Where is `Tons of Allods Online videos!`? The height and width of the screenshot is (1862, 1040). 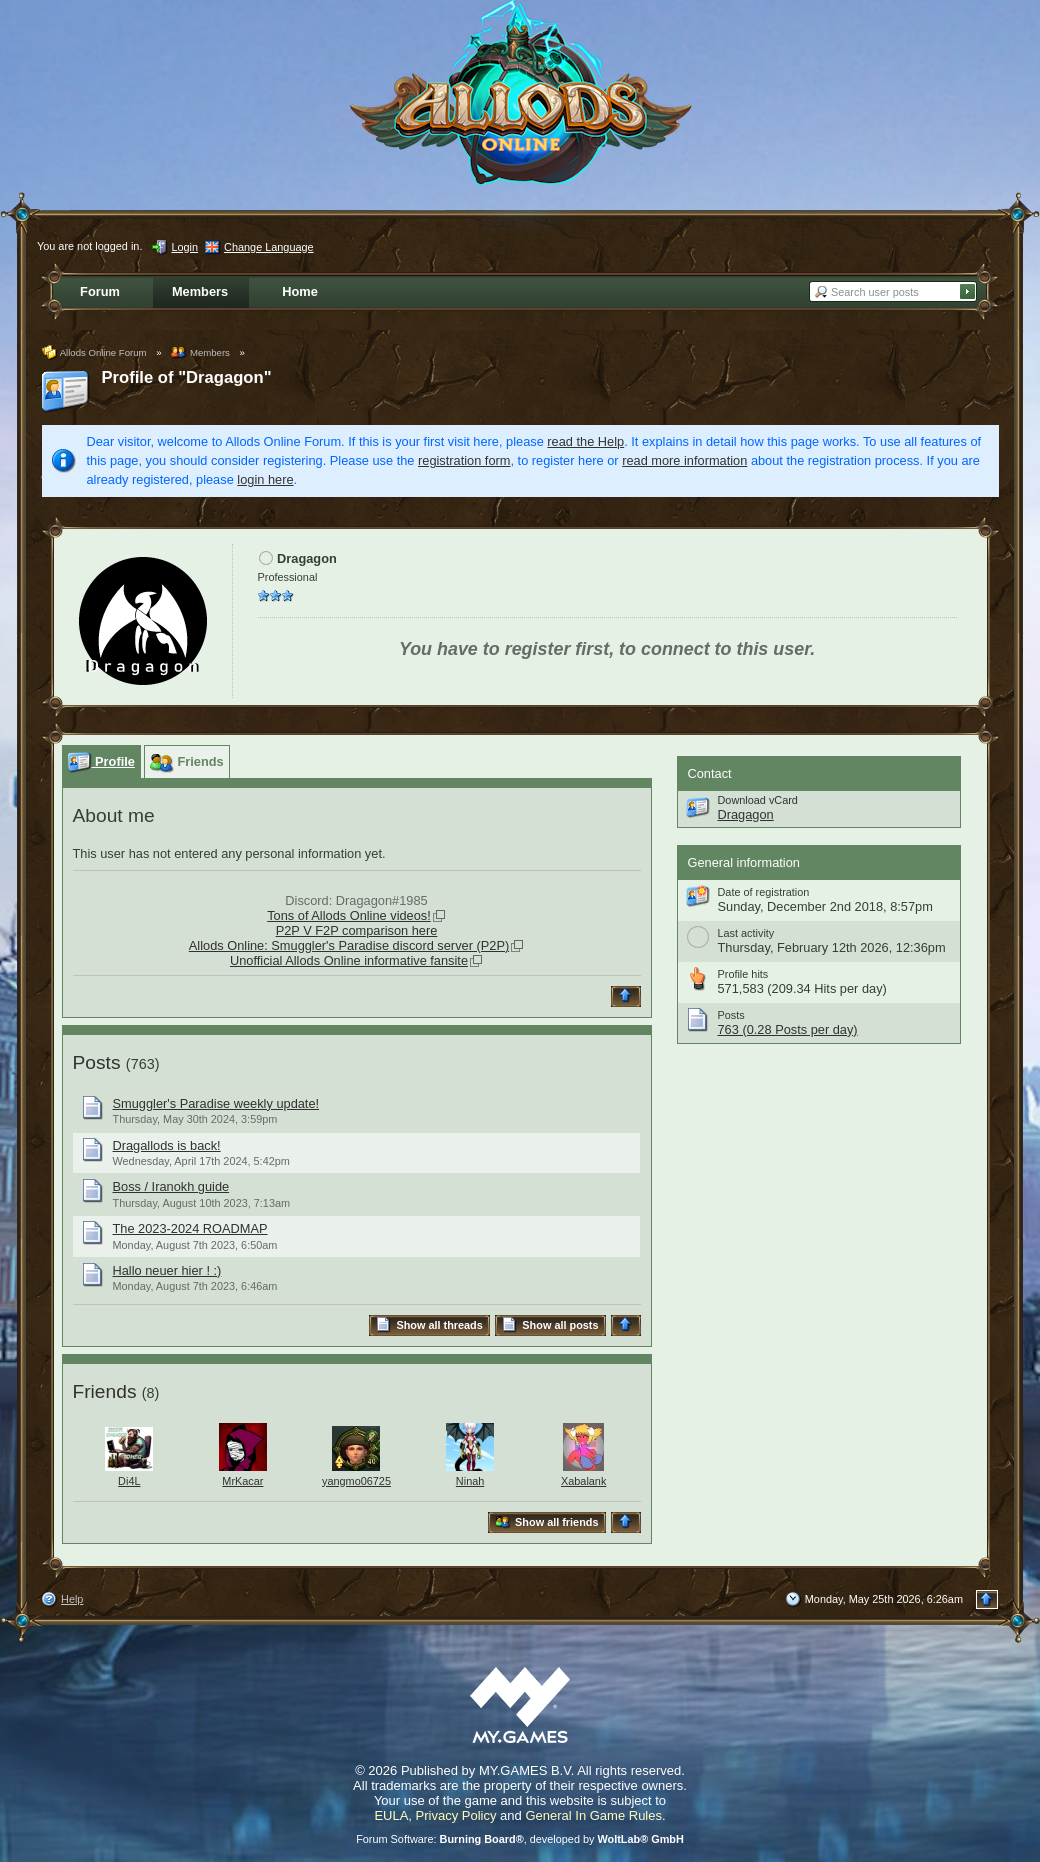
Tons of Allods Online videos! is located at coordinates (349, 915).